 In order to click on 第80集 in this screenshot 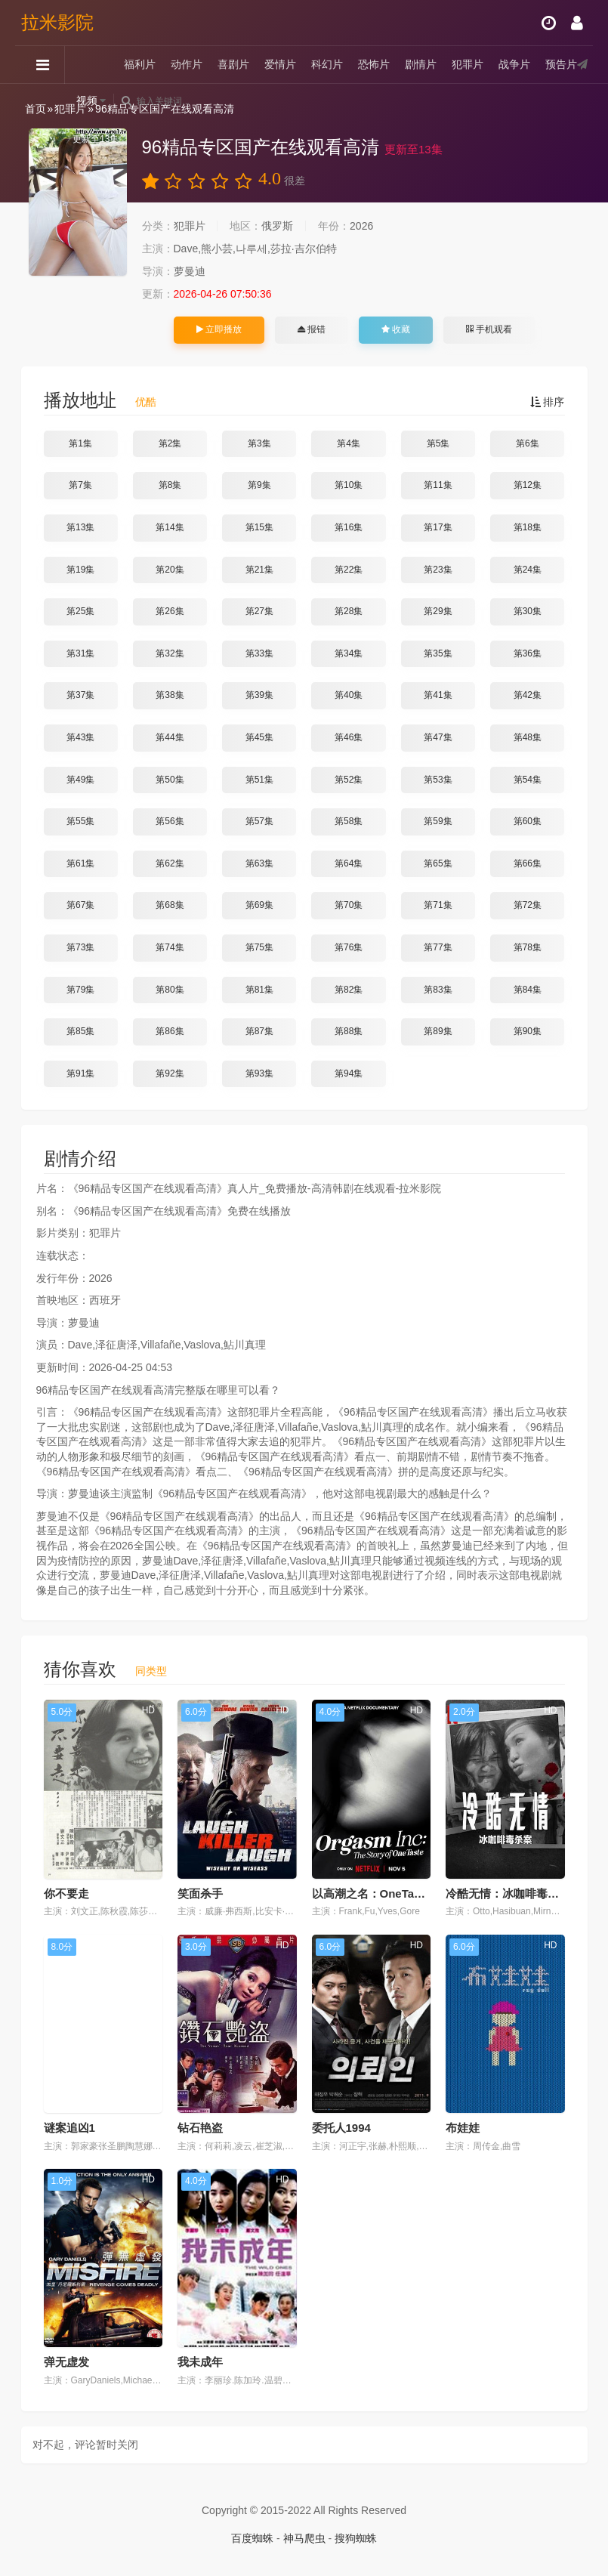, I will do `click(170, 989)`.